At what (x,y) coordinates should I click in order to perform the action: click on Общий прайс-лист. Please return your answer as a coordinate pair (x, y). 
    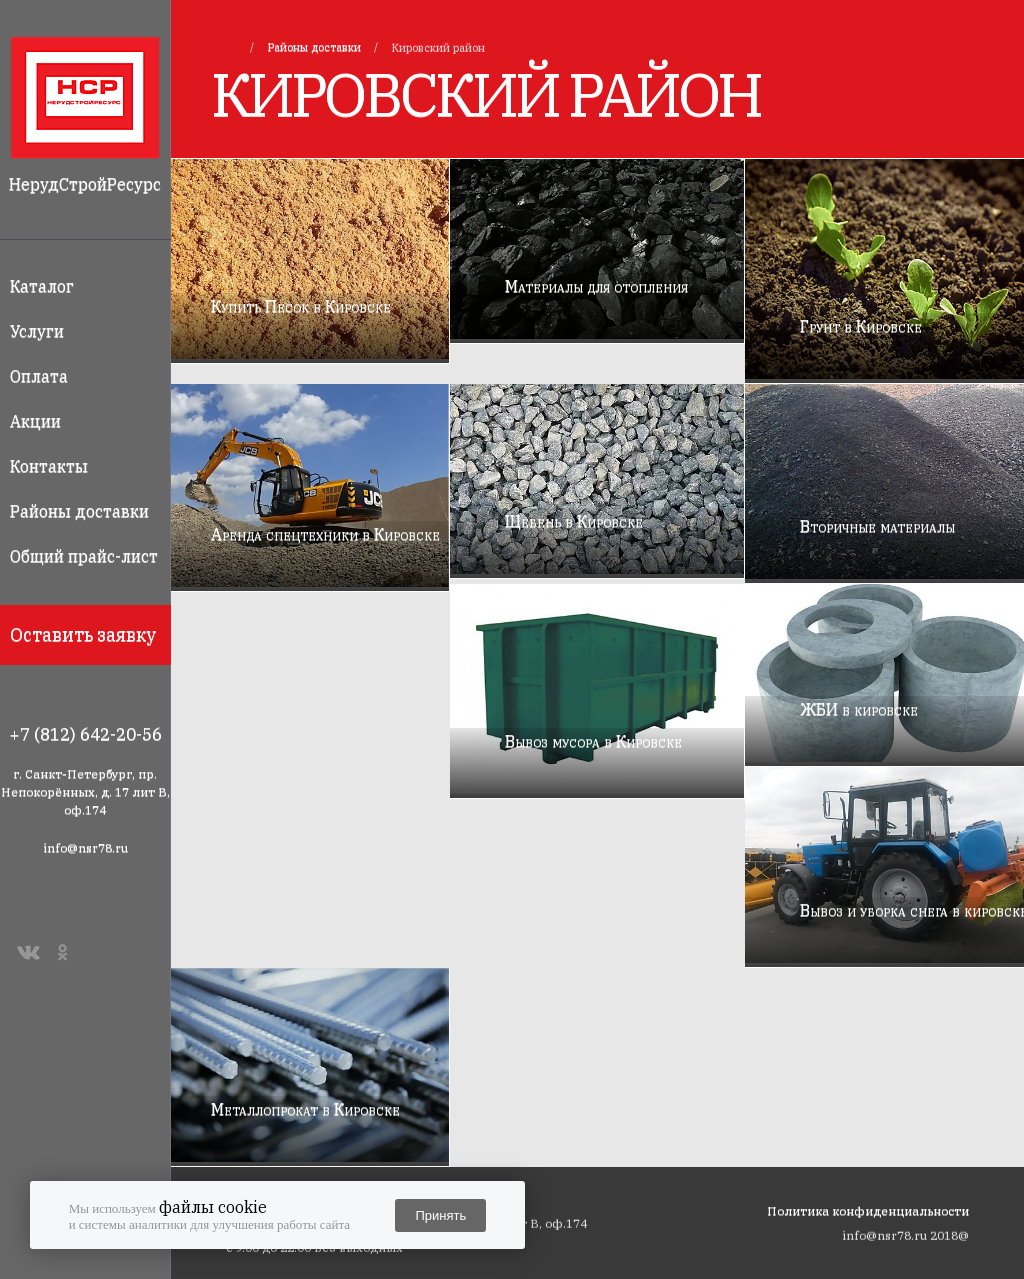
    Looking at the image, I should click on (84, 556).